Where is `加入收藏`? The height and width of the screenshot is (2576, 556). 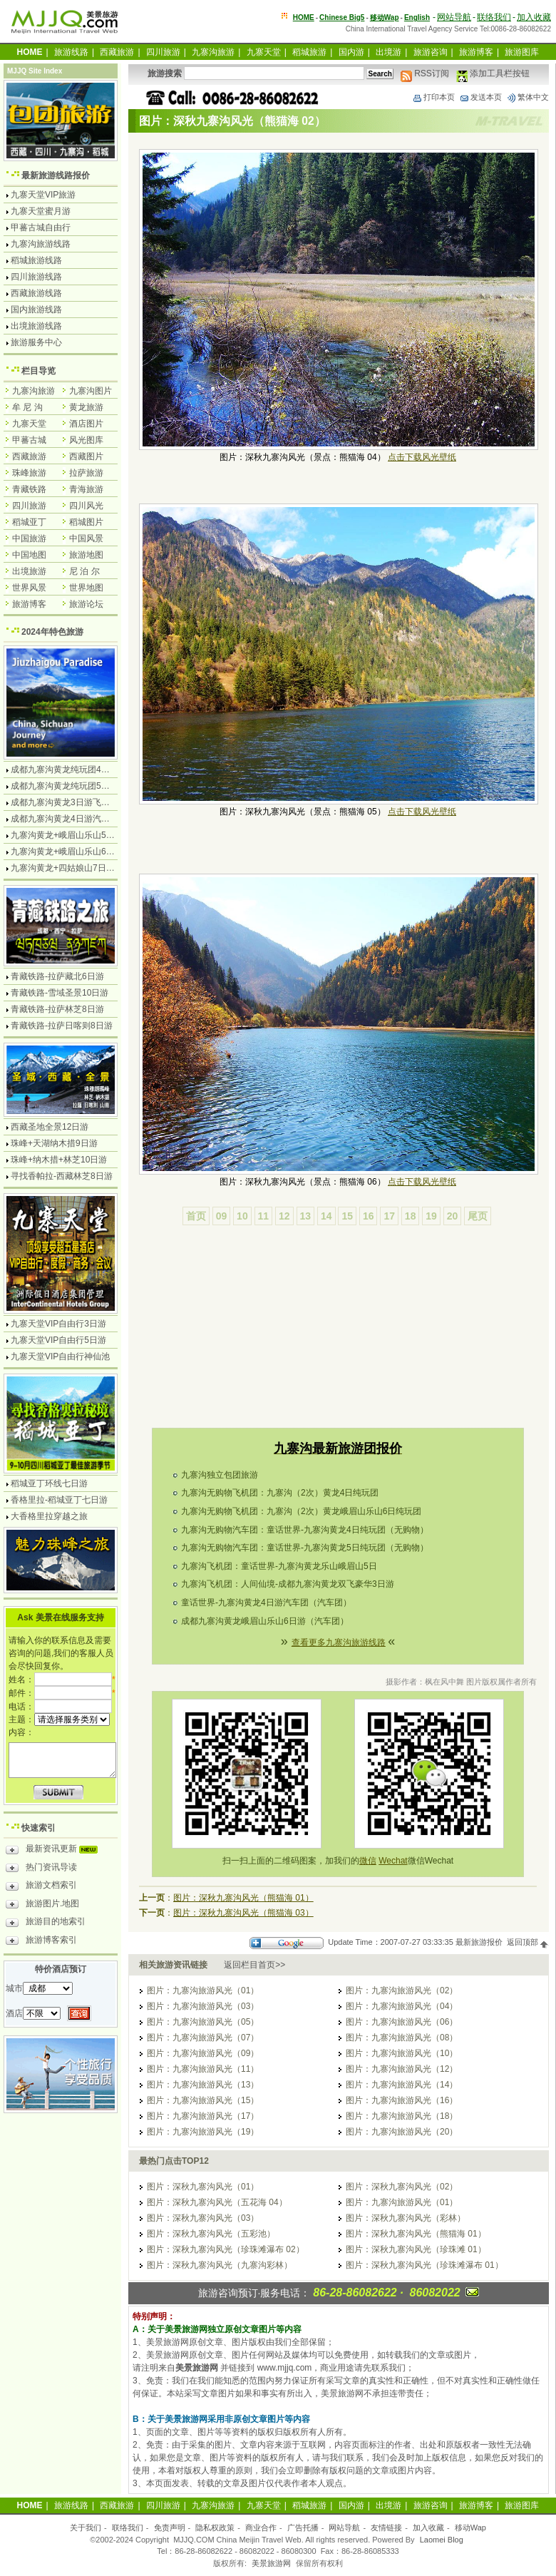 加入收藏 is located at coordinates (534, 17).